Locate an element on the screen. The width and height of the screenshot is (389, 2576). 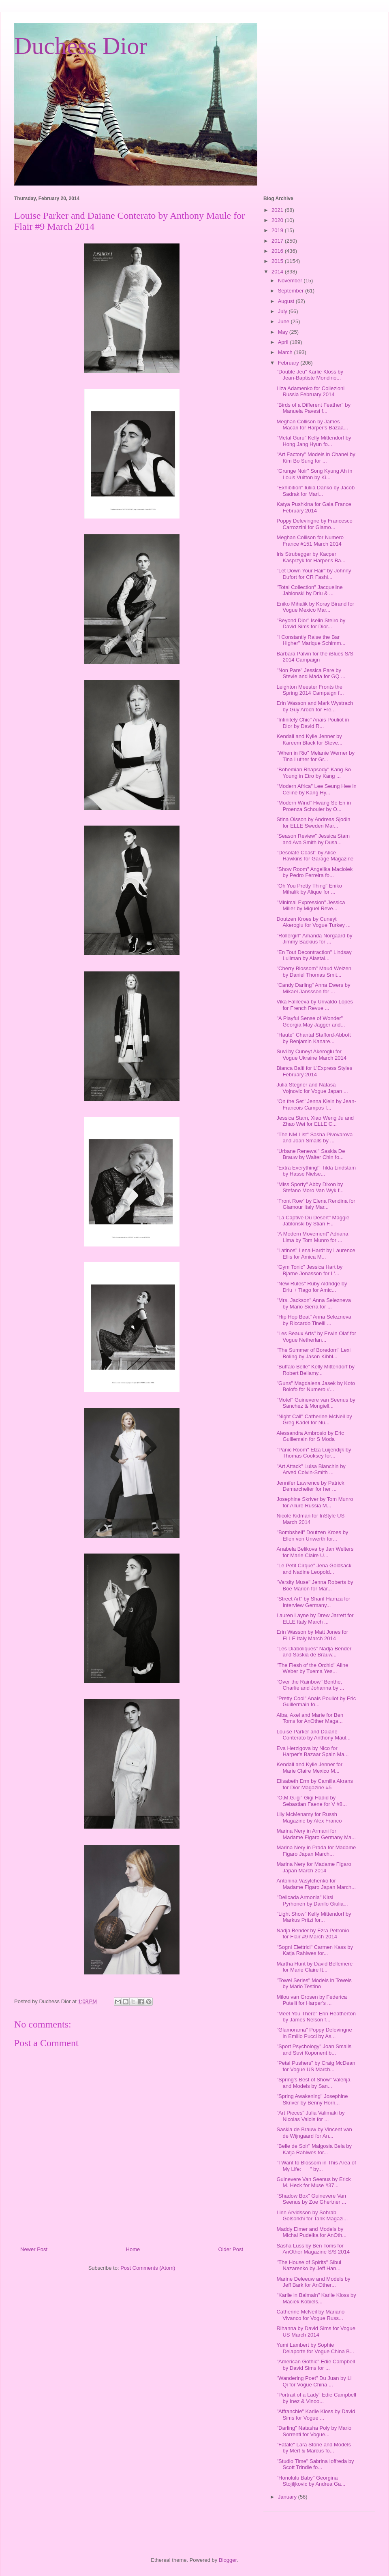
Iris Strubegger by Kacper Kasprzyk for Harper's Ba... is located at coordinates (310, 557).